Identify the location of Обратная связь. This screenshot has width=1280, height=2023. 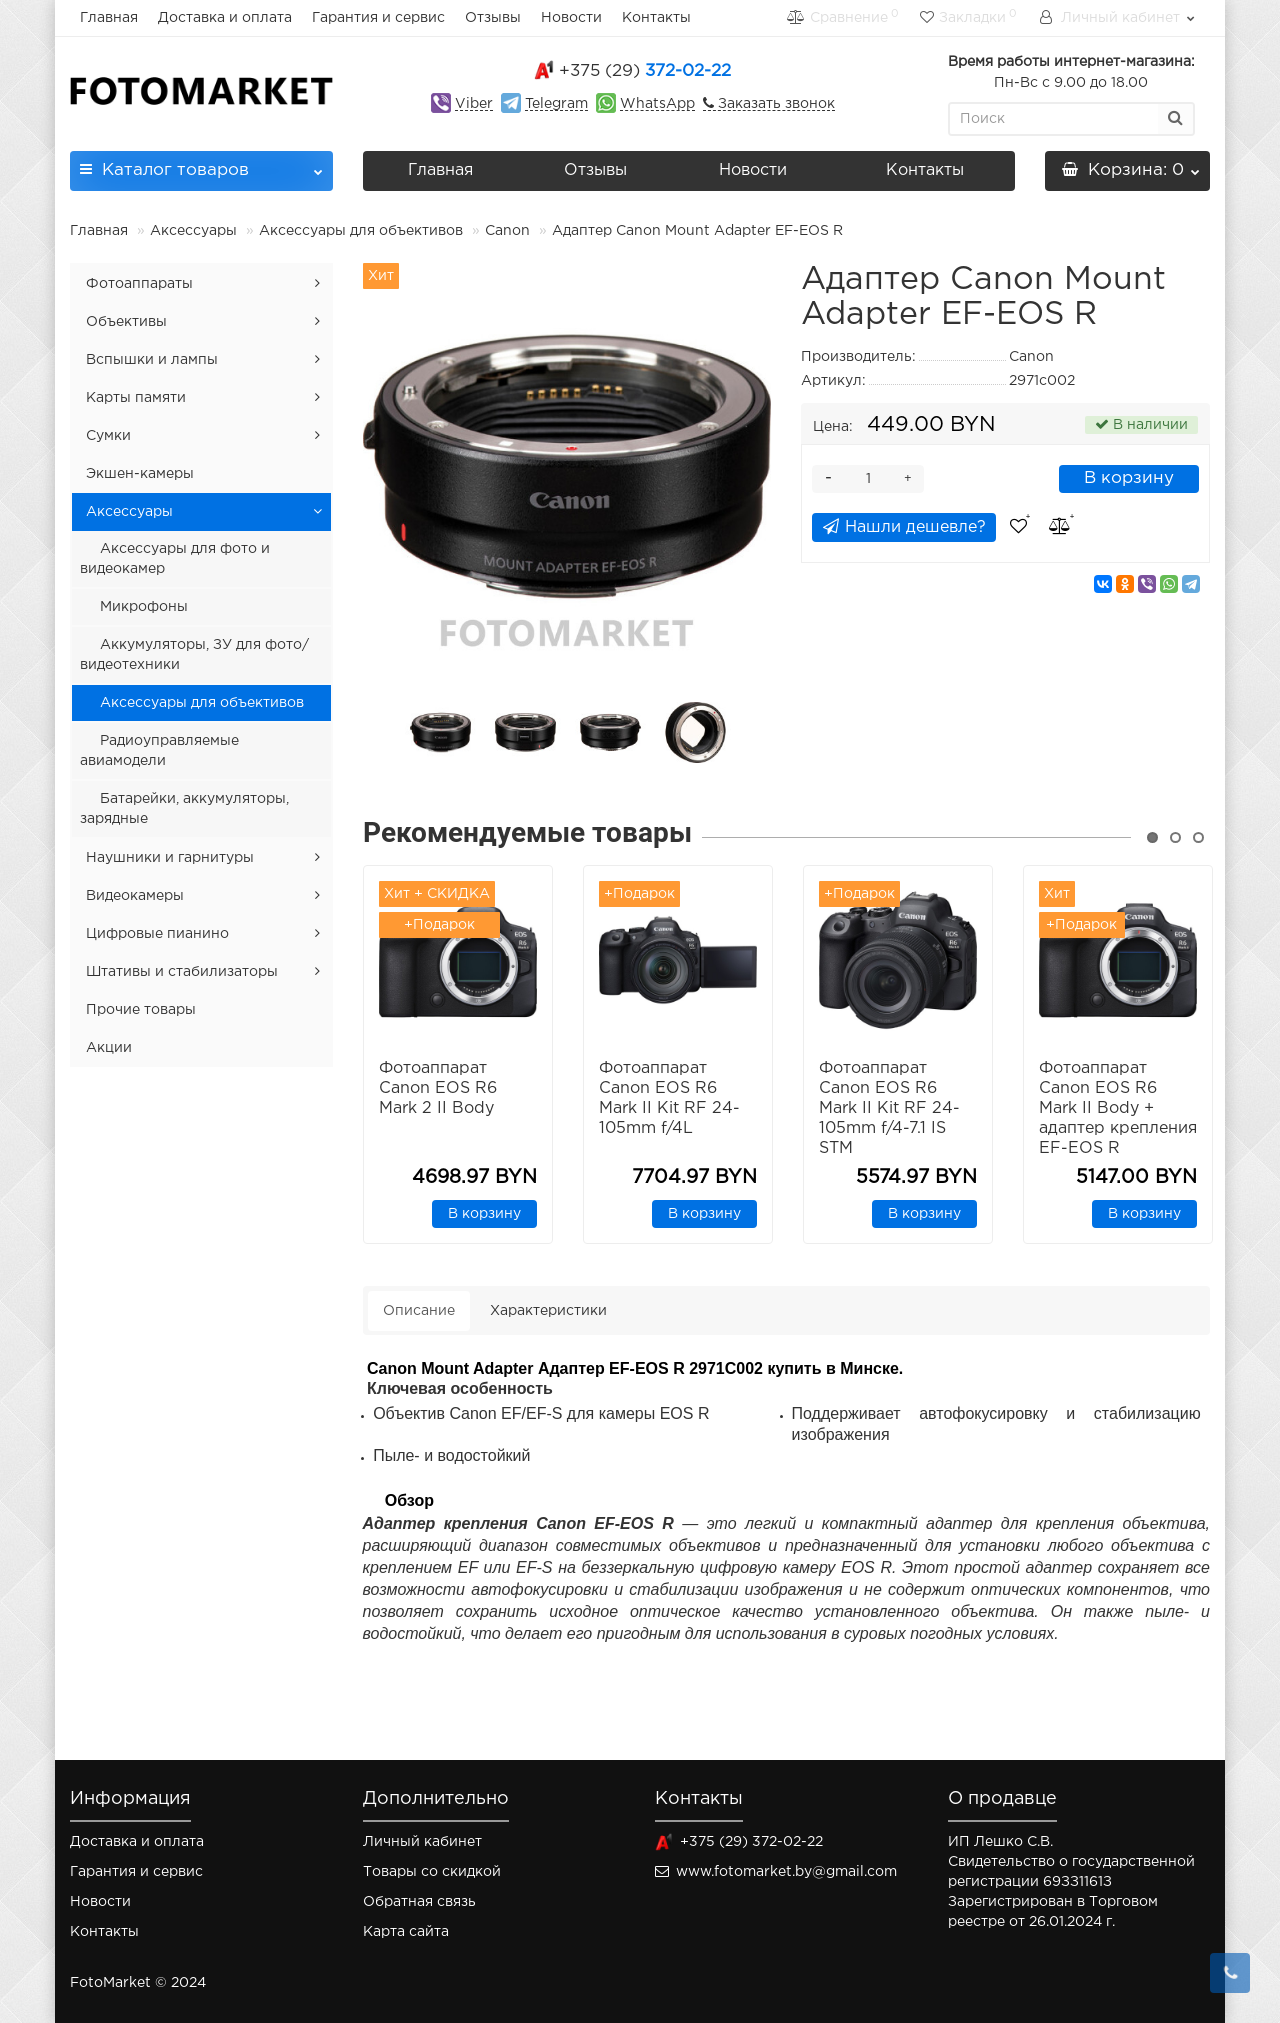
(419, 1902).